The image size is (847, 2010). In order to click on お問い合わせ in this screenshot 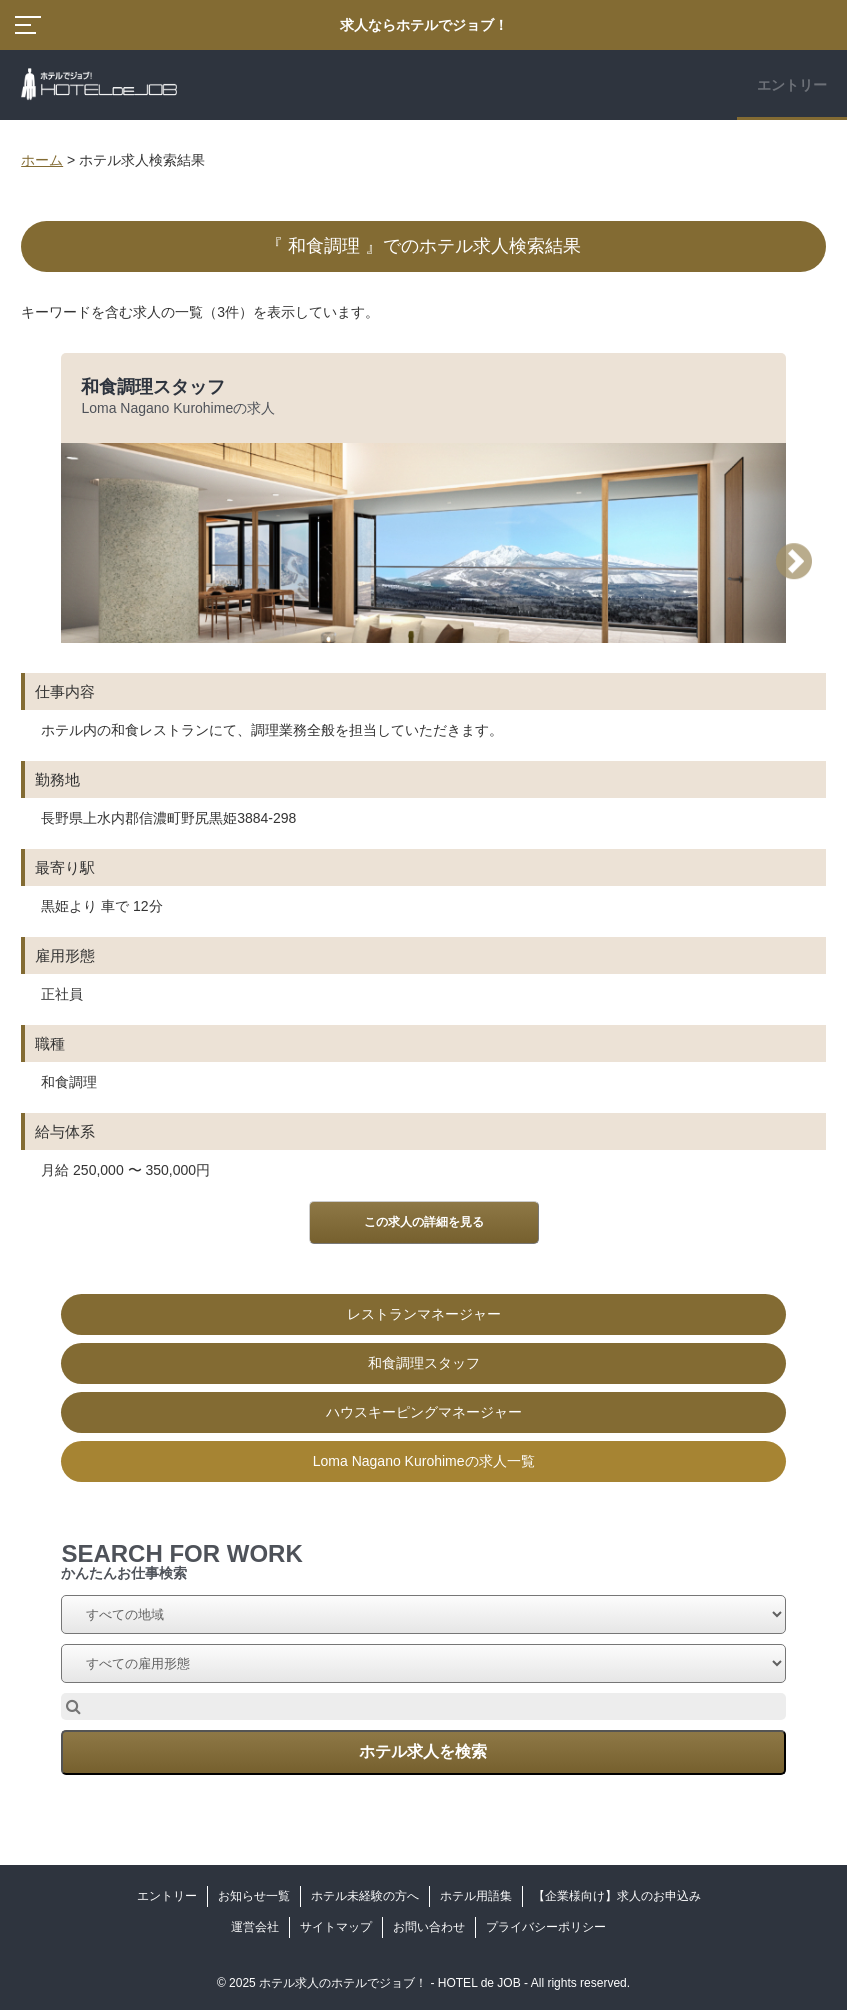, I will do `click(429, 1927)`.